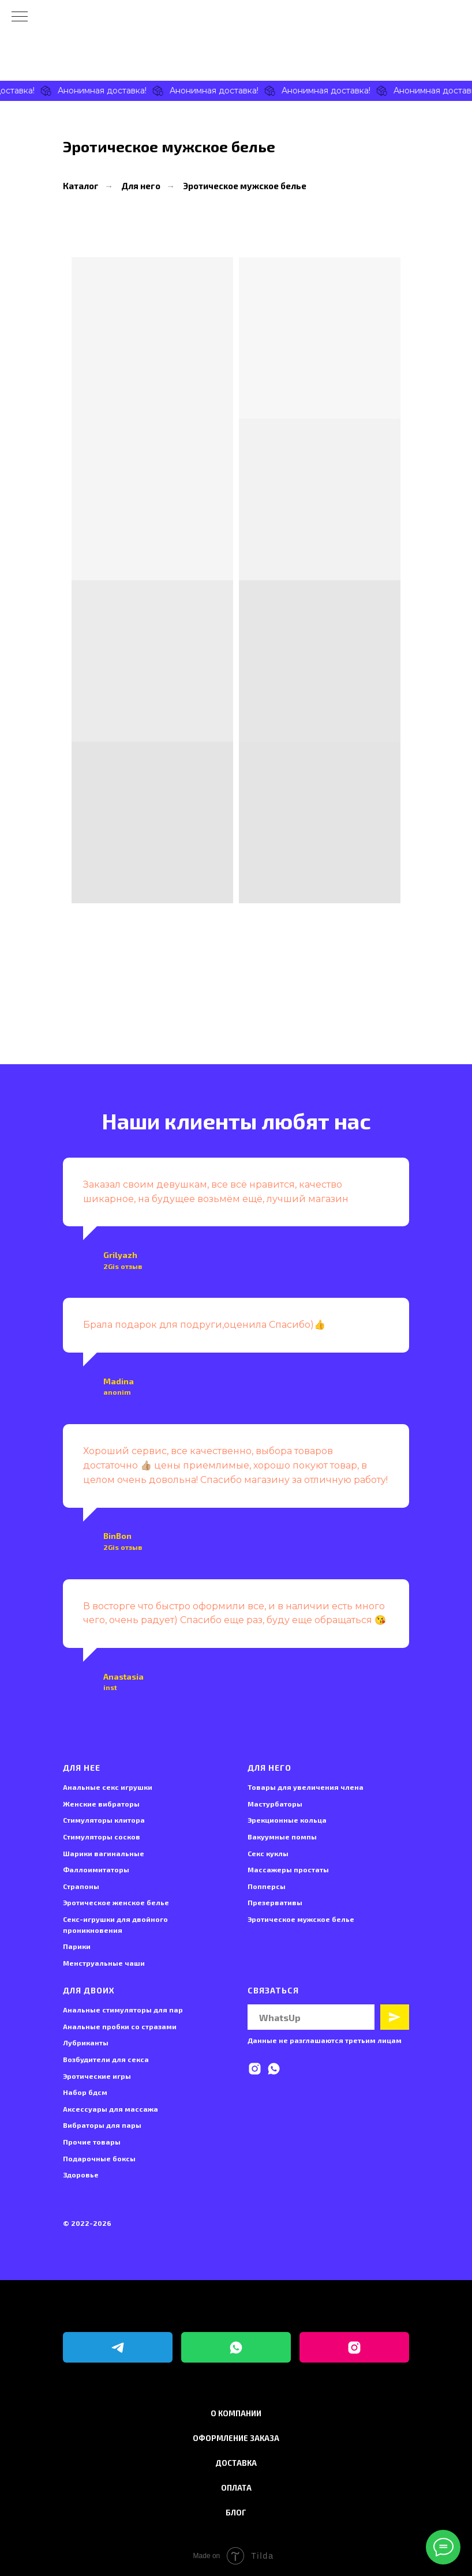  I want to click on Эротическое мужское белье, so click(244, 186).